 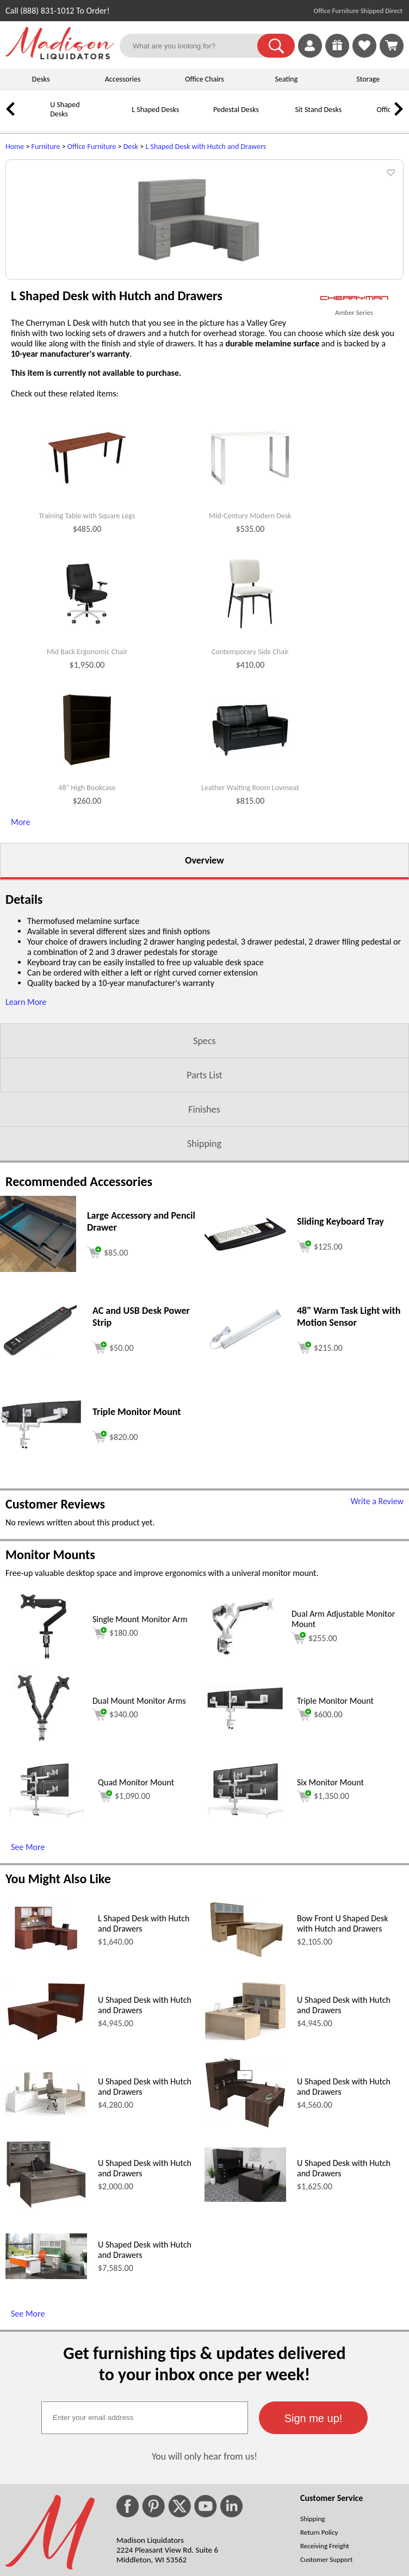 What do you see at coordinates (354, 449) in the screenshot?
I see `Amber Series [Amber Series(opens in a new window)]` at bounding box center [354, 449].